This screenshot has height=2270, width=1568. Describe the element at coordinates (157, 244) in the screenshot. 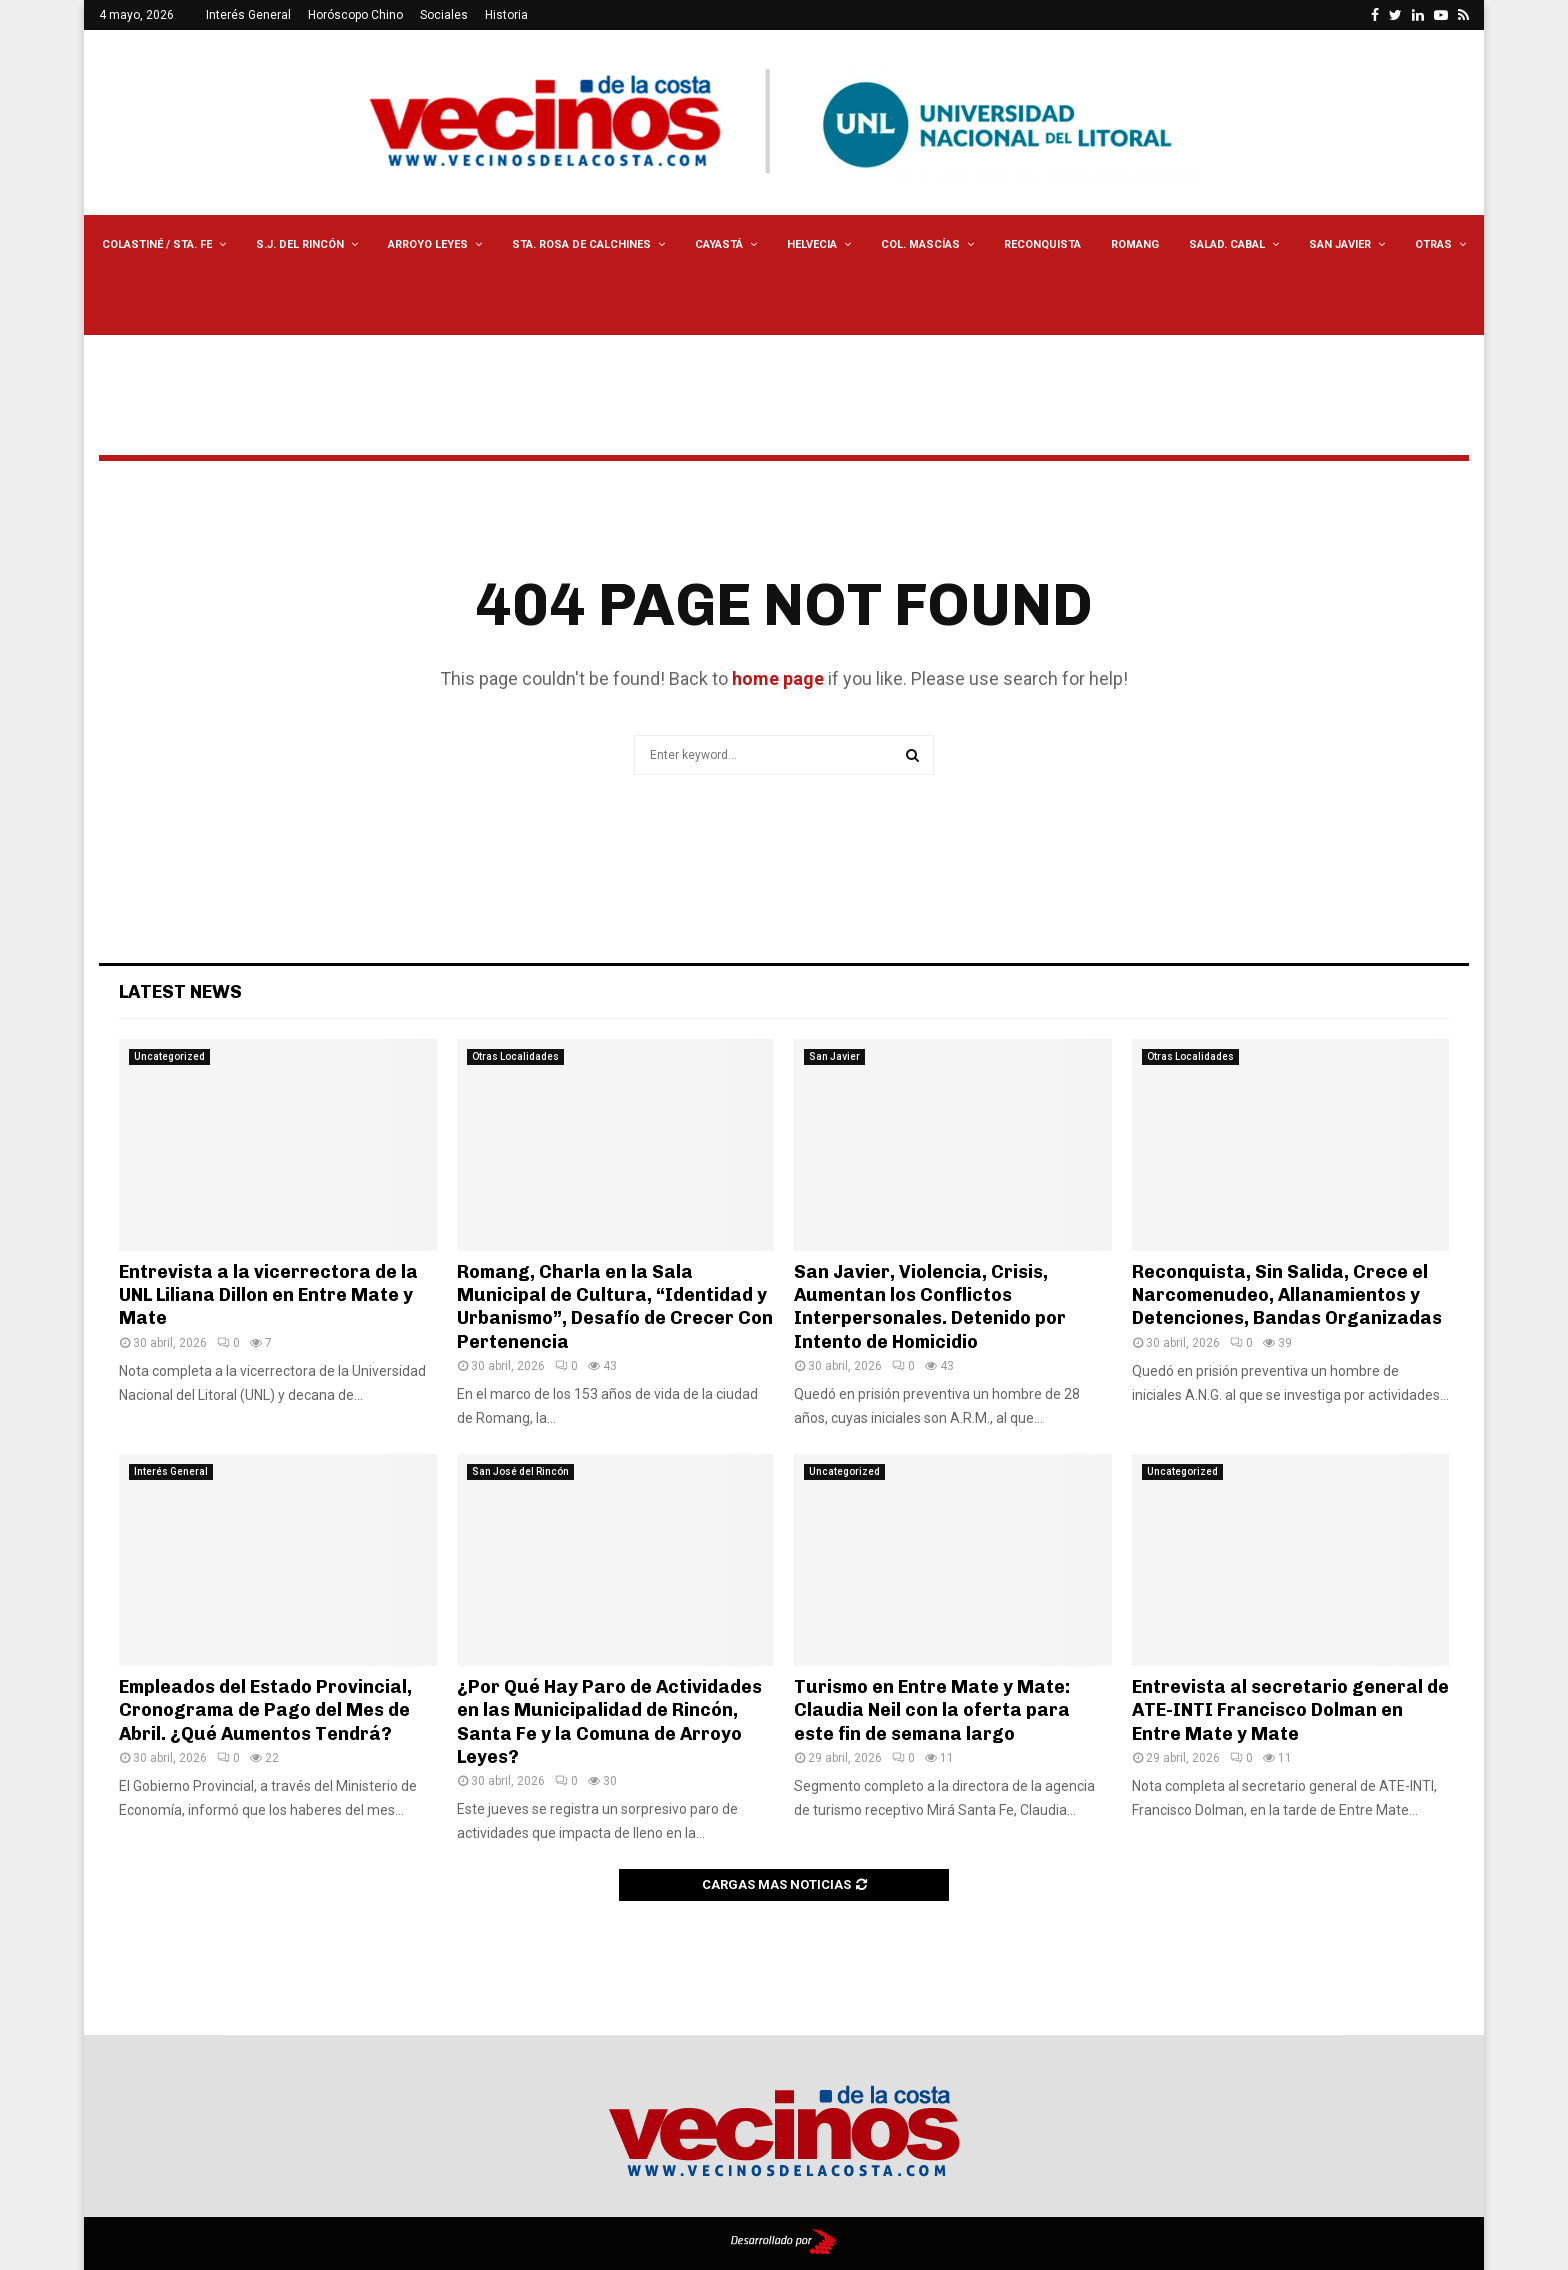

I see `Colastiné / Sta. Fe` at that location.